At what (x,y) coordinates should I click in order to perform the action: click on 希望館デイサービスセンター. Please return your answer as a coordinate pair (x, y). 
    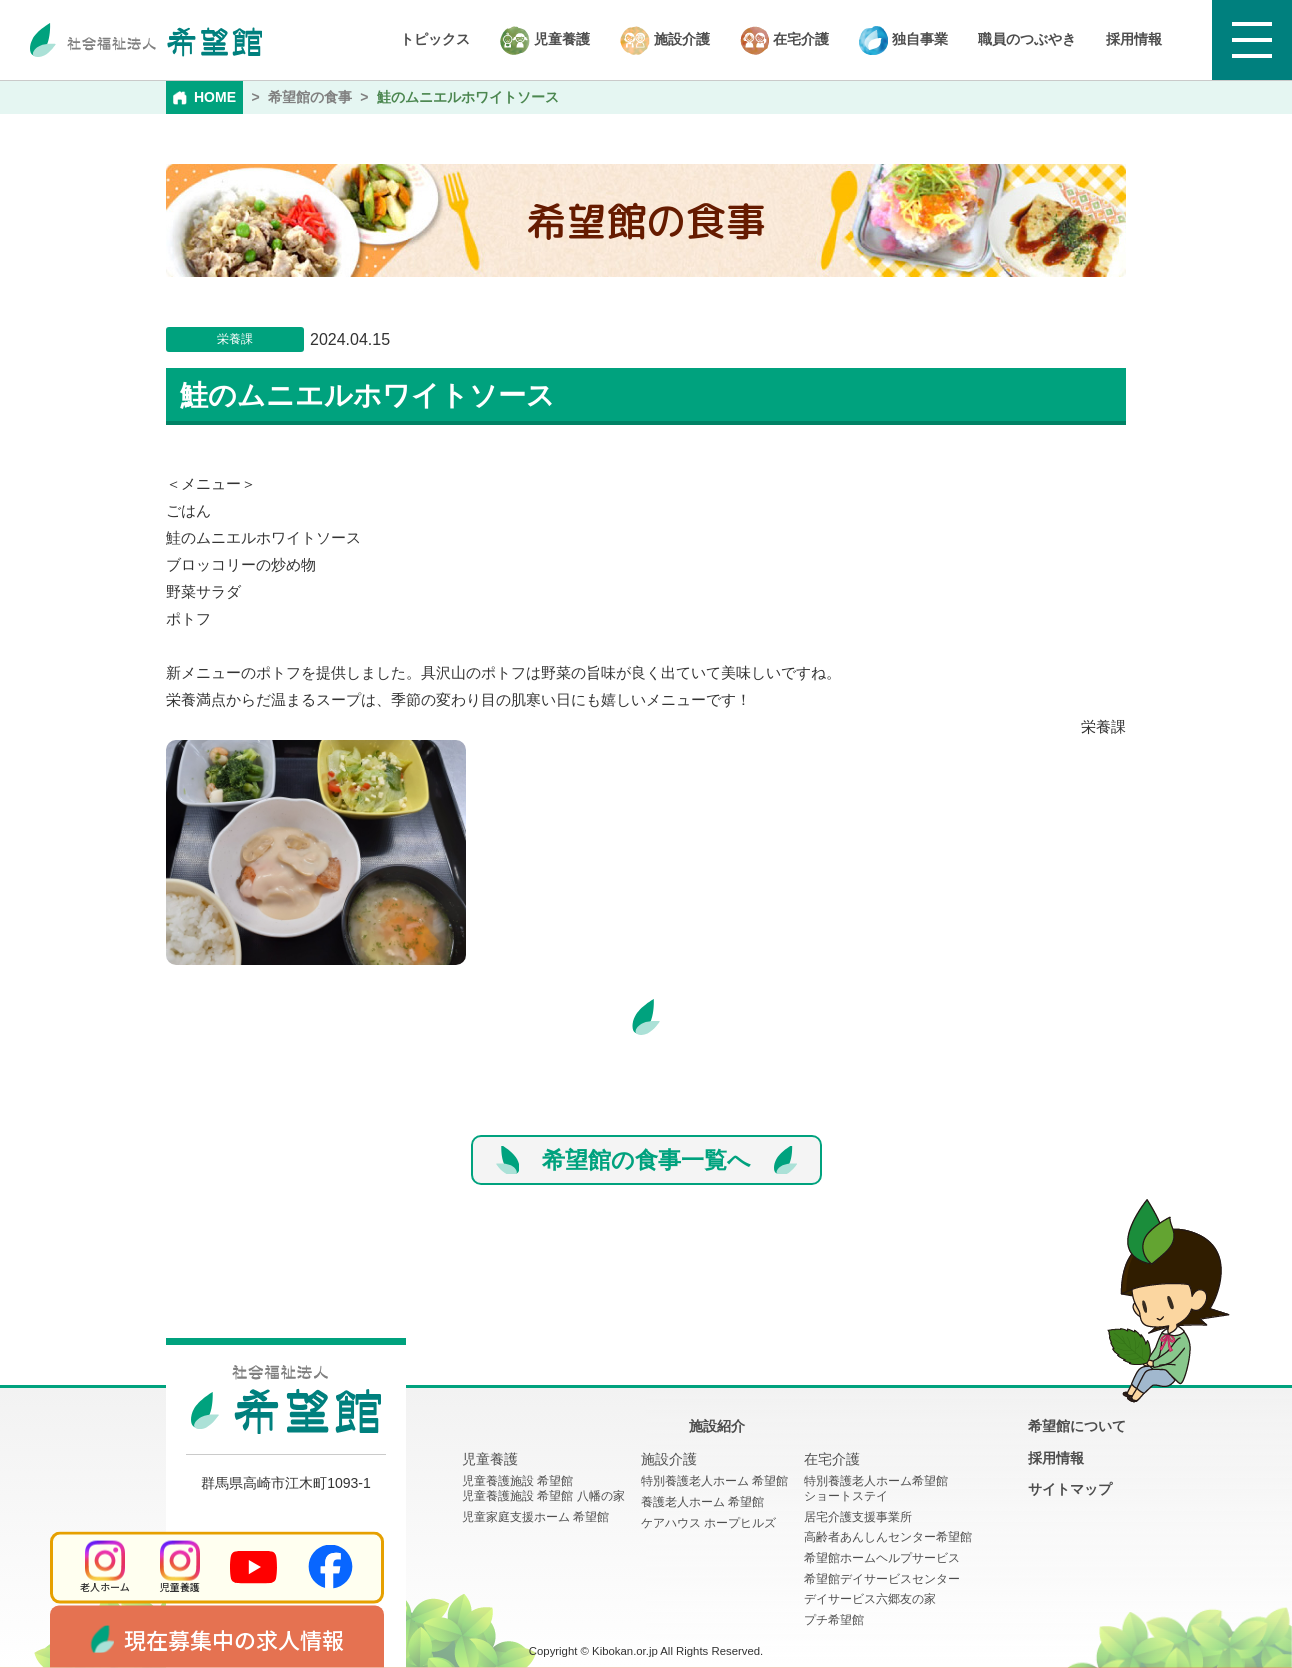
    Looking at the image, I should click on (882, 1579).